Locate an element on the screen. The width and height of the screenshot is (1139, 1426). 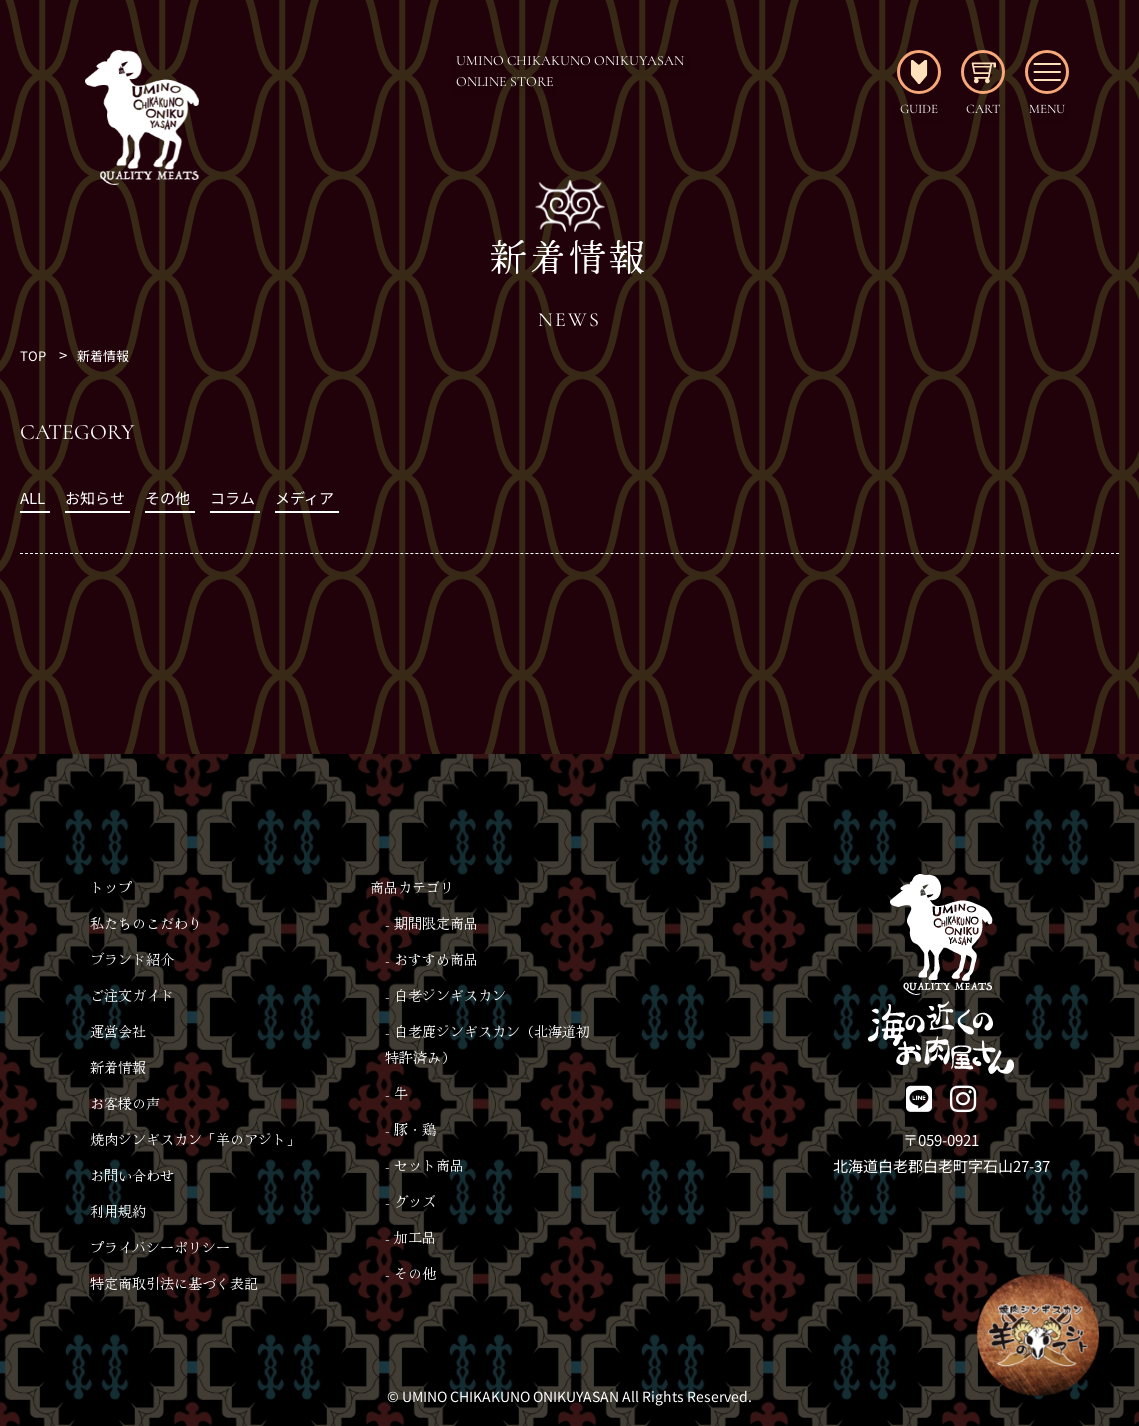
その他 is located at coordinates (167, 497).